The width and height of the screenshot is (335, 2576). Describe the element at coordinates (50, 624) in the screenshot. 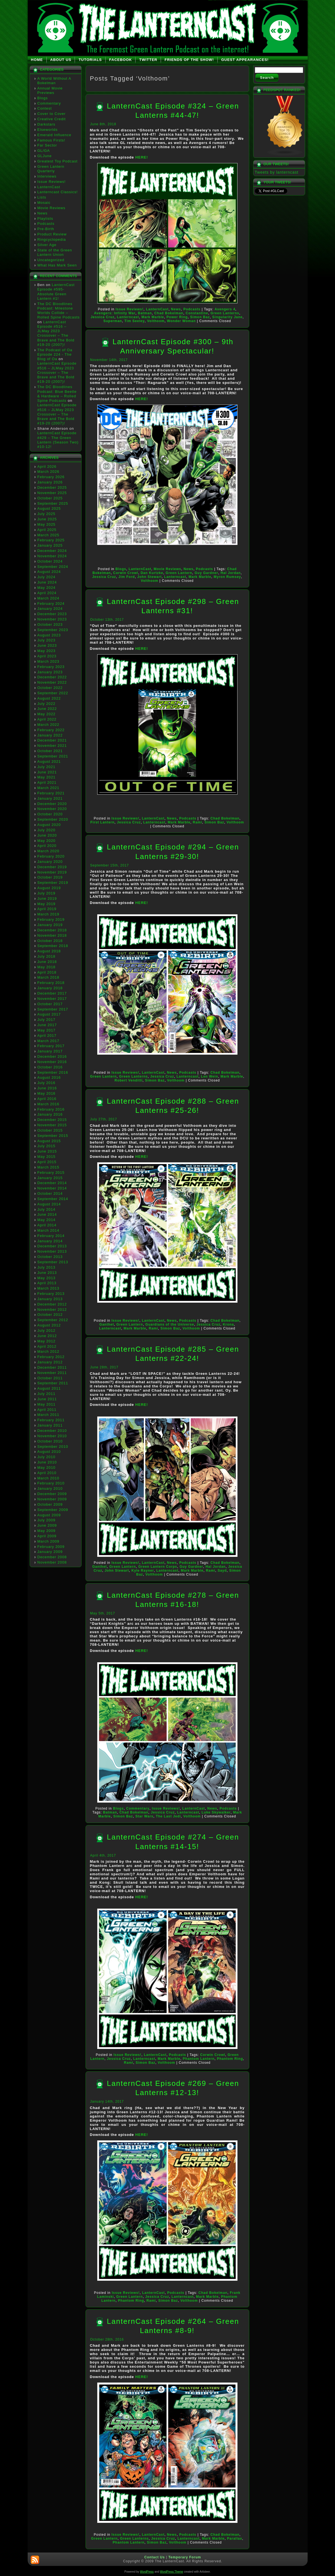

I see `October 2023` at that location.